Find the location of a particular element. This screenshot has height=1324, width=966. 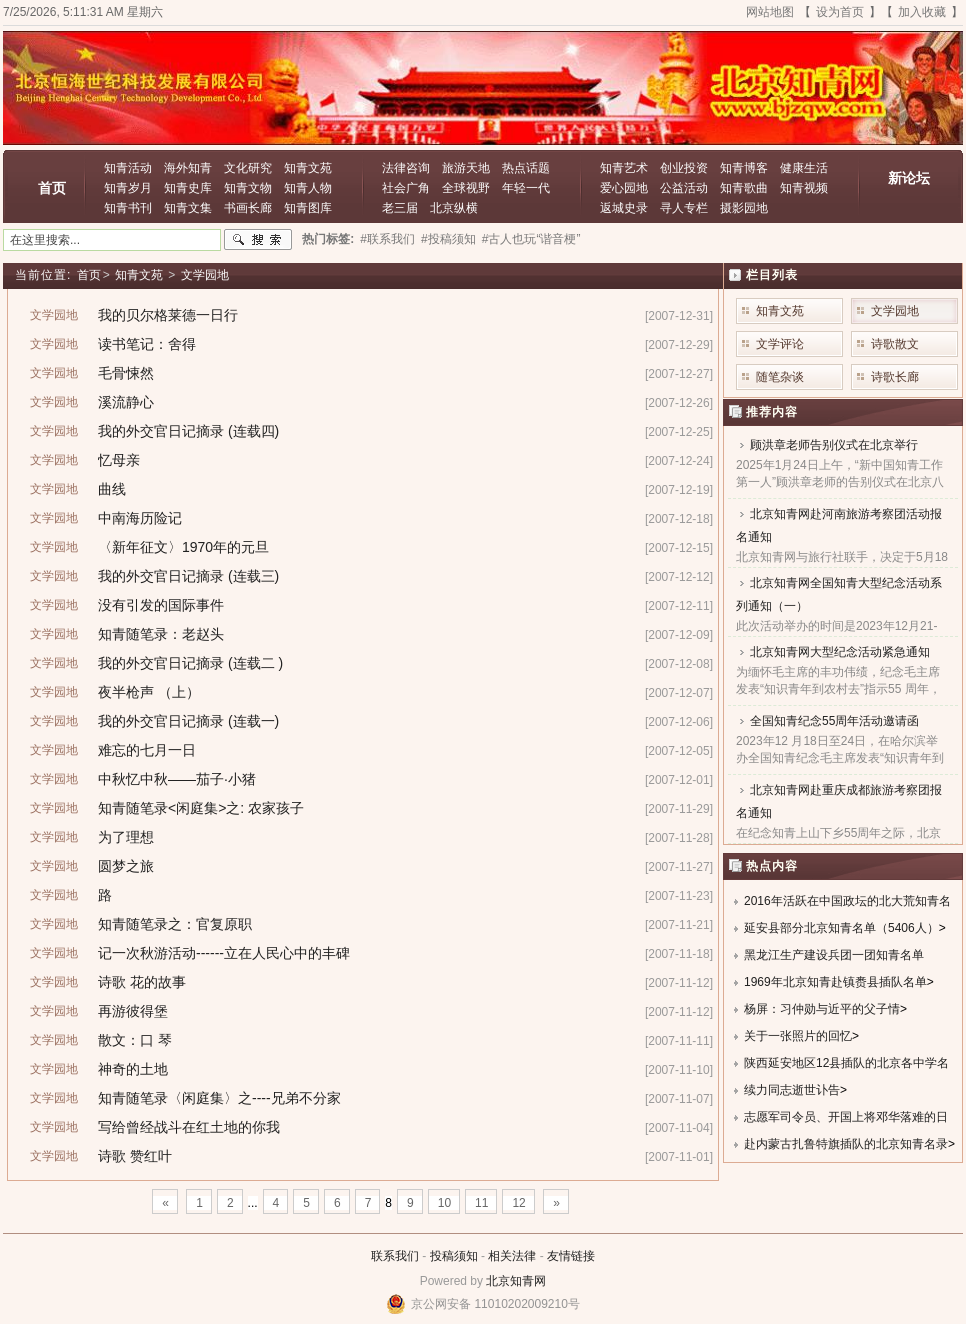

#联系我们 is located at coordinates (387, 239).